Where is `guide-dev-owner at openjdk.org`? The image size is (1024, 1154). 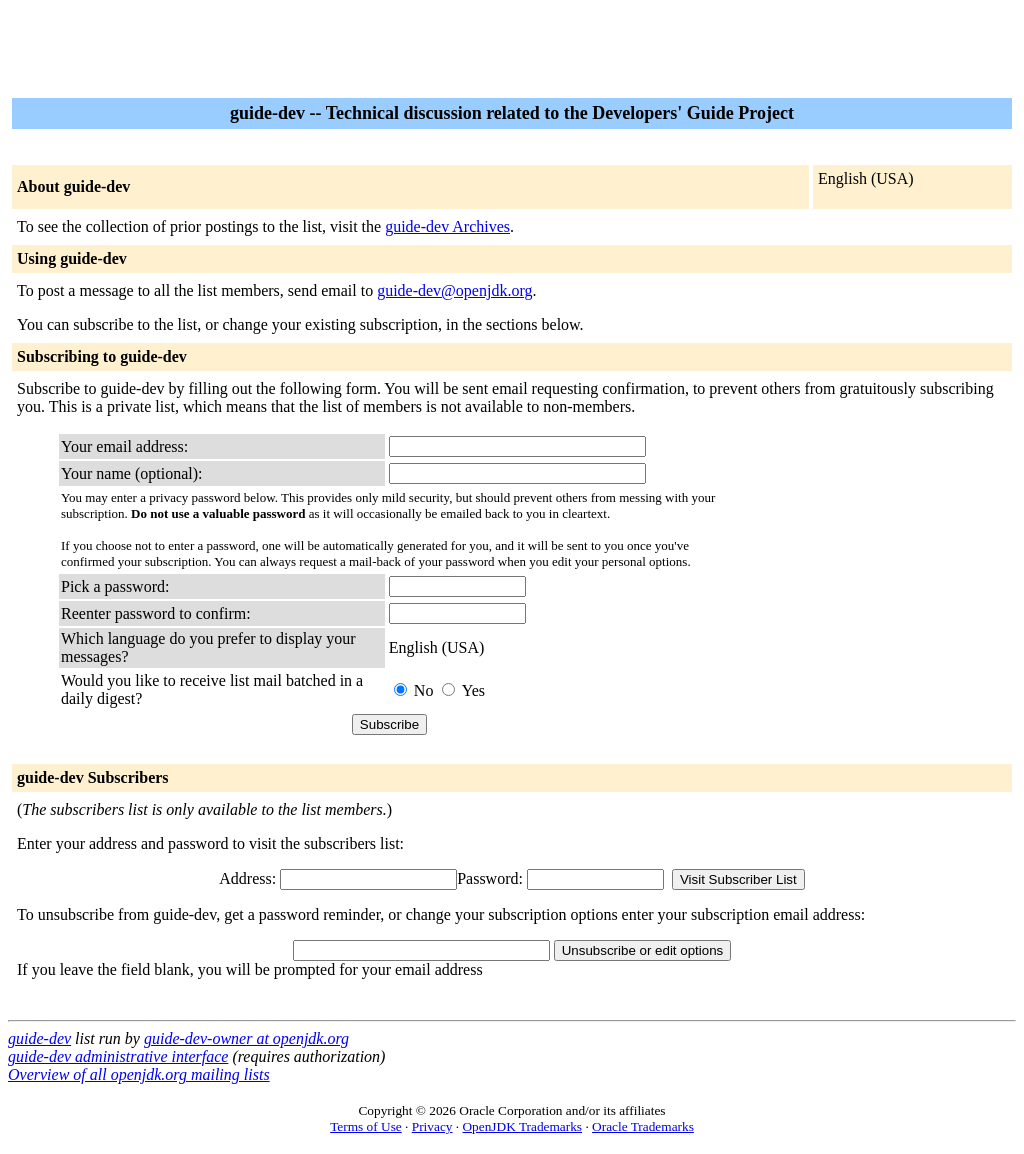 guide-dev-owner at openjdk.org is located at coordinates (246, 1038).